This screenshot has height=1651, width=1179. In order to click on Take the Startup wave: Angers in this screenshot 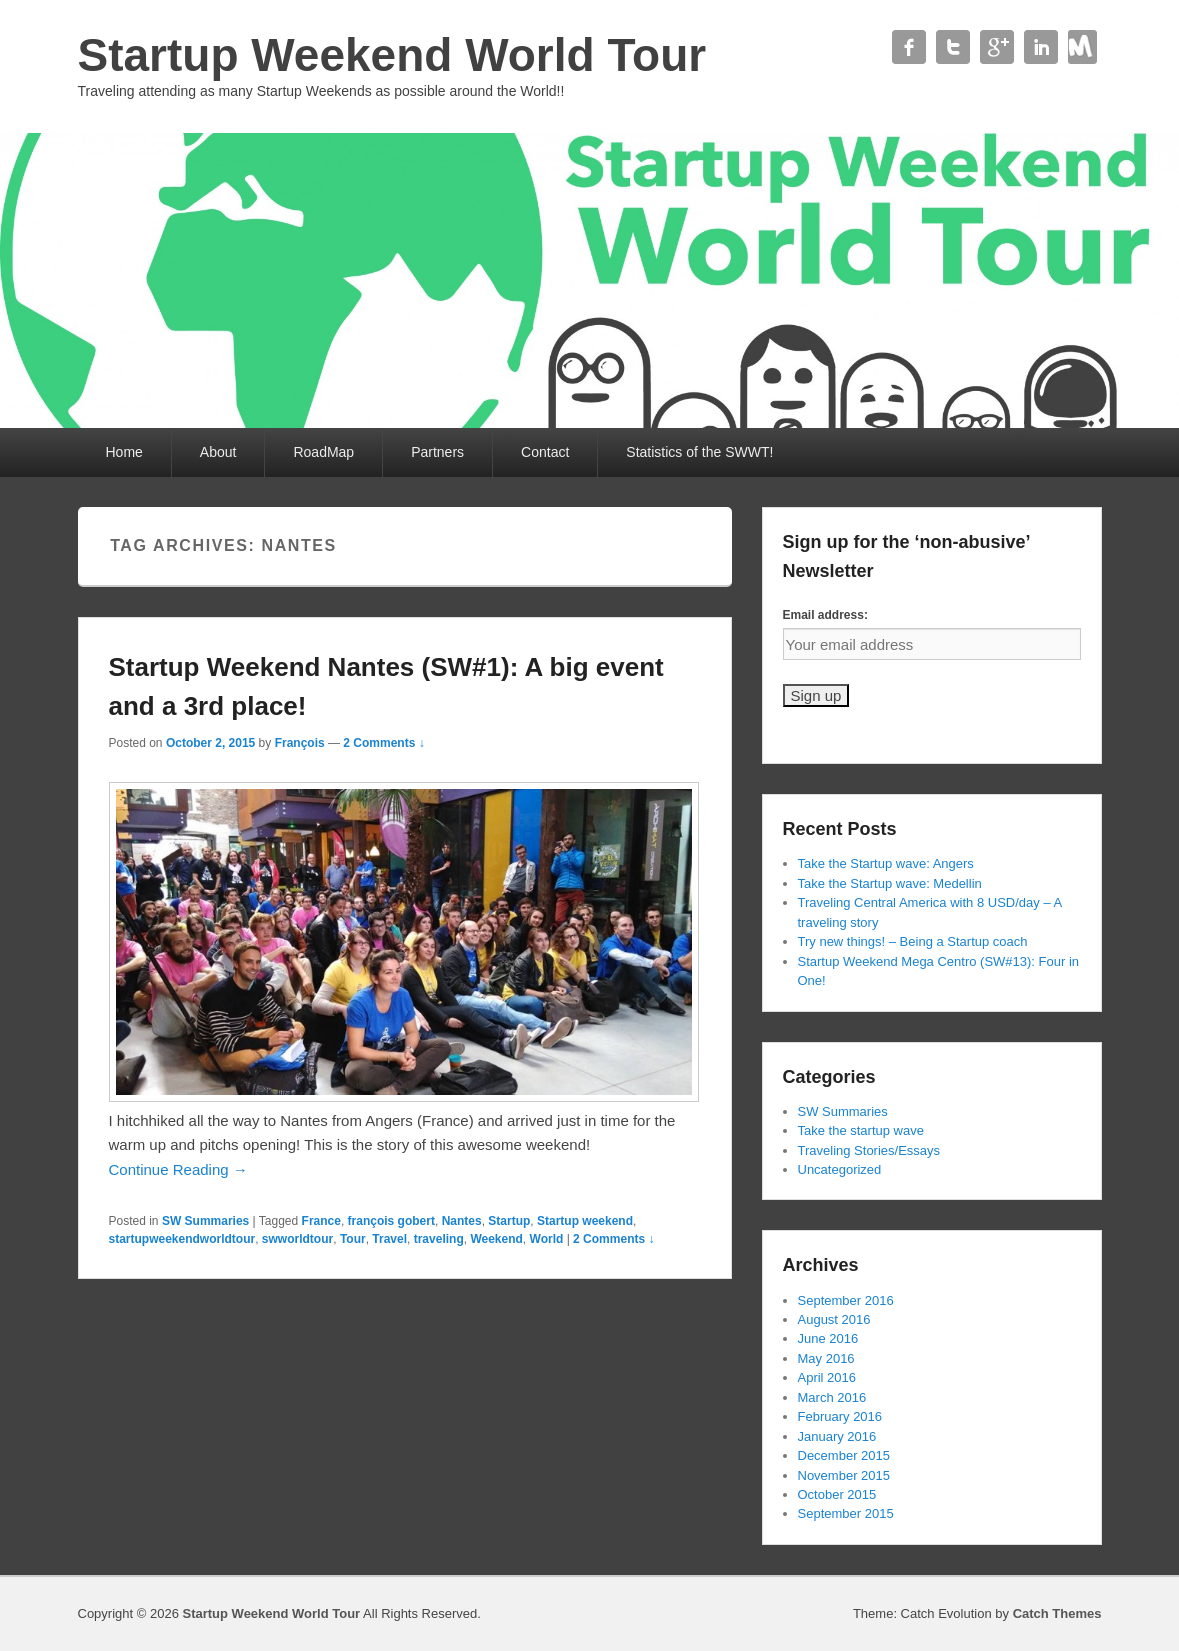, I will do `click(886, 863)`.